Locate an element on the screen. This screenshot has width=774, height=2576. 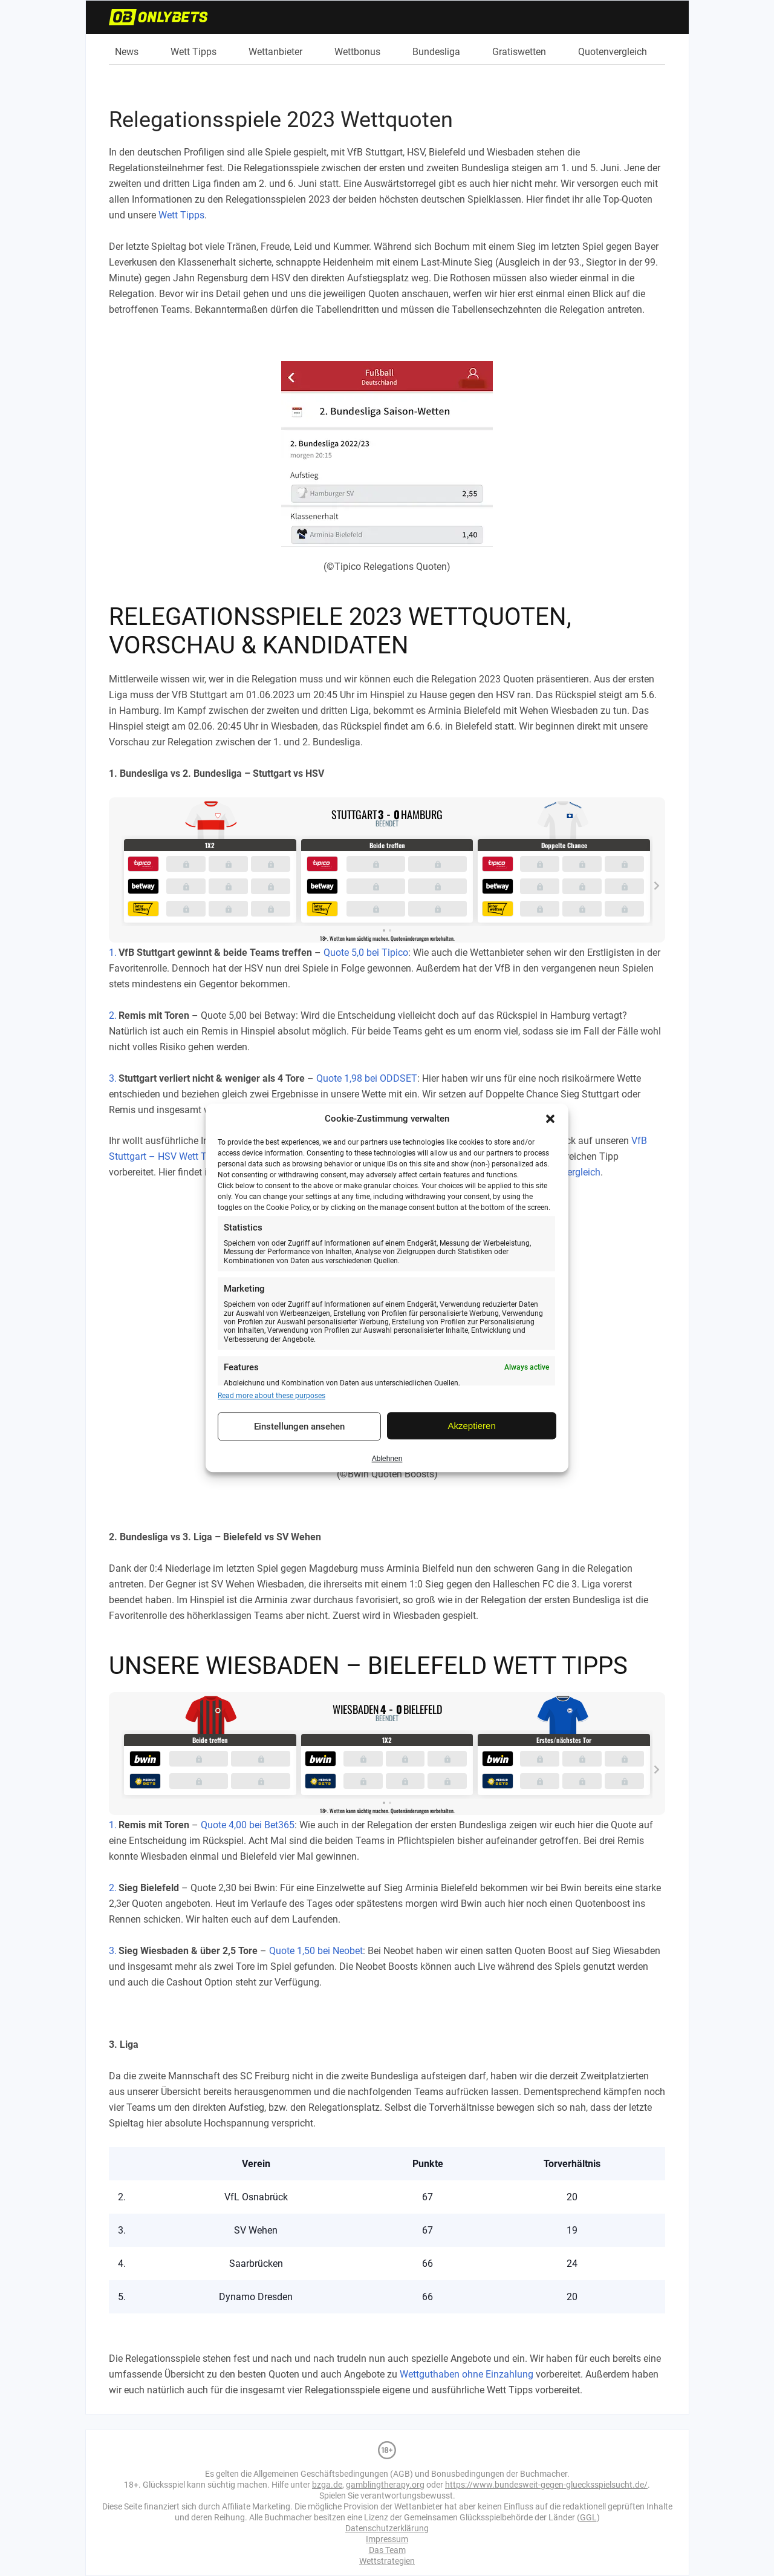
Datenschutzerklärung is located at coordinates (387, 2528).